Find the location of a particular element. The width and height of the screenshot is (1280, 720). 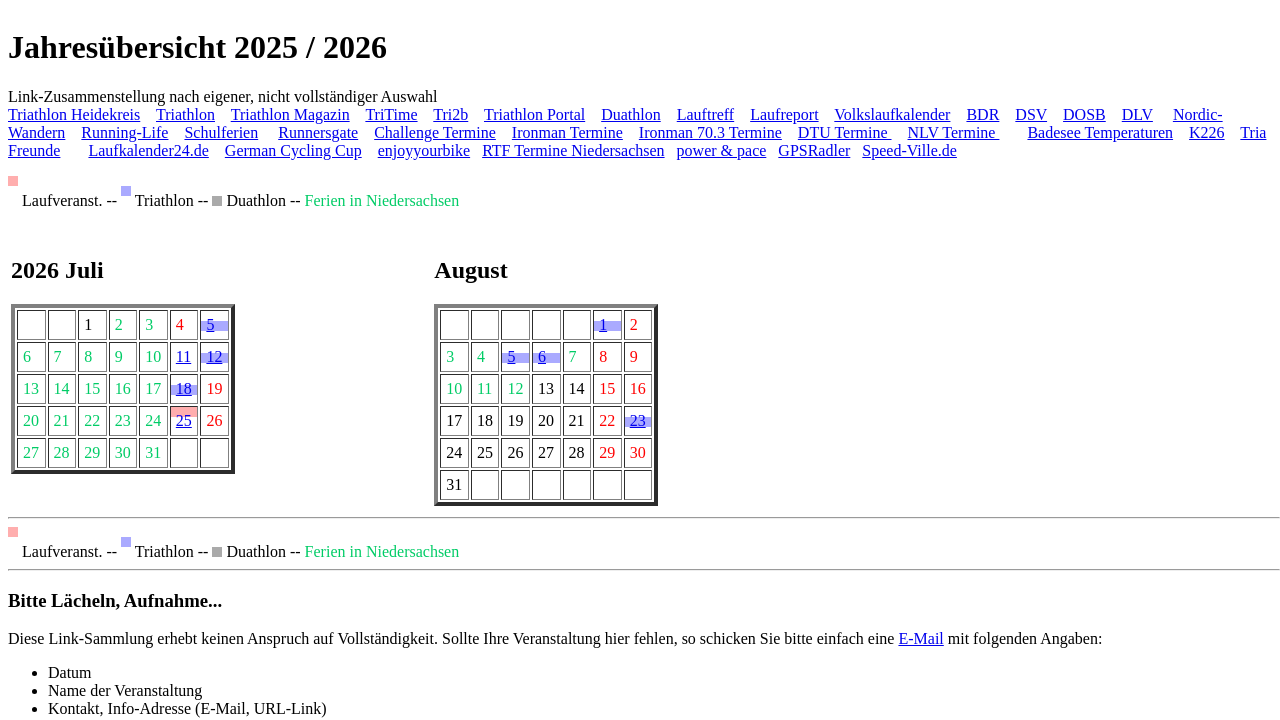

23 is located at coordinates (638, 420).